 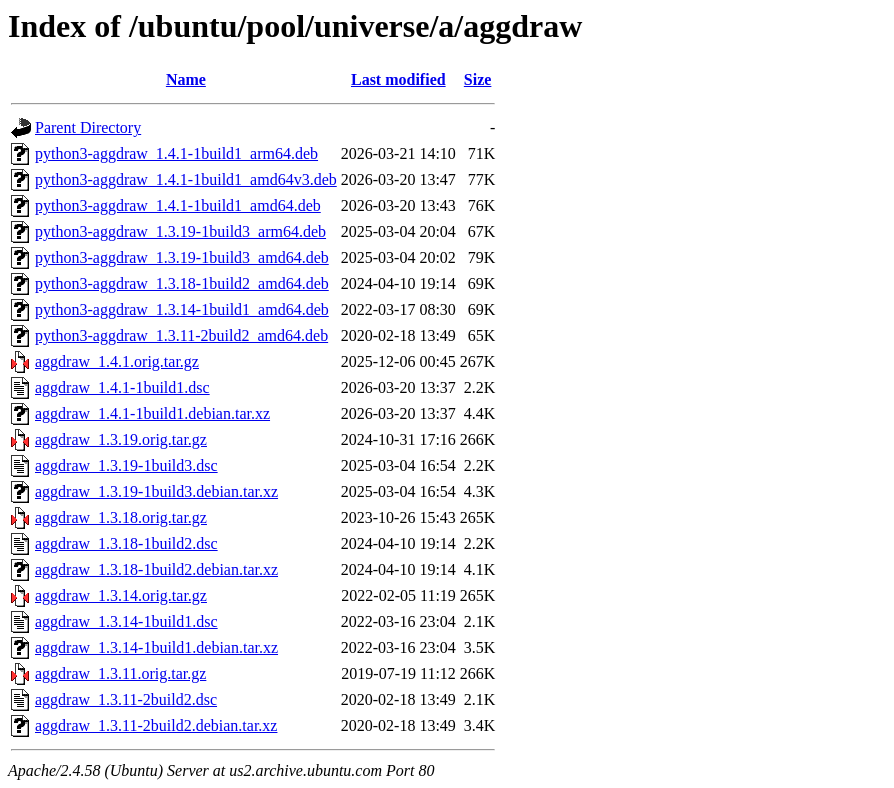 What do you see at coordinates (126, 543) in the screenshot?
I see `aggdraw_1.3.18-1build2.dsc` at bounding box center [126, 543].